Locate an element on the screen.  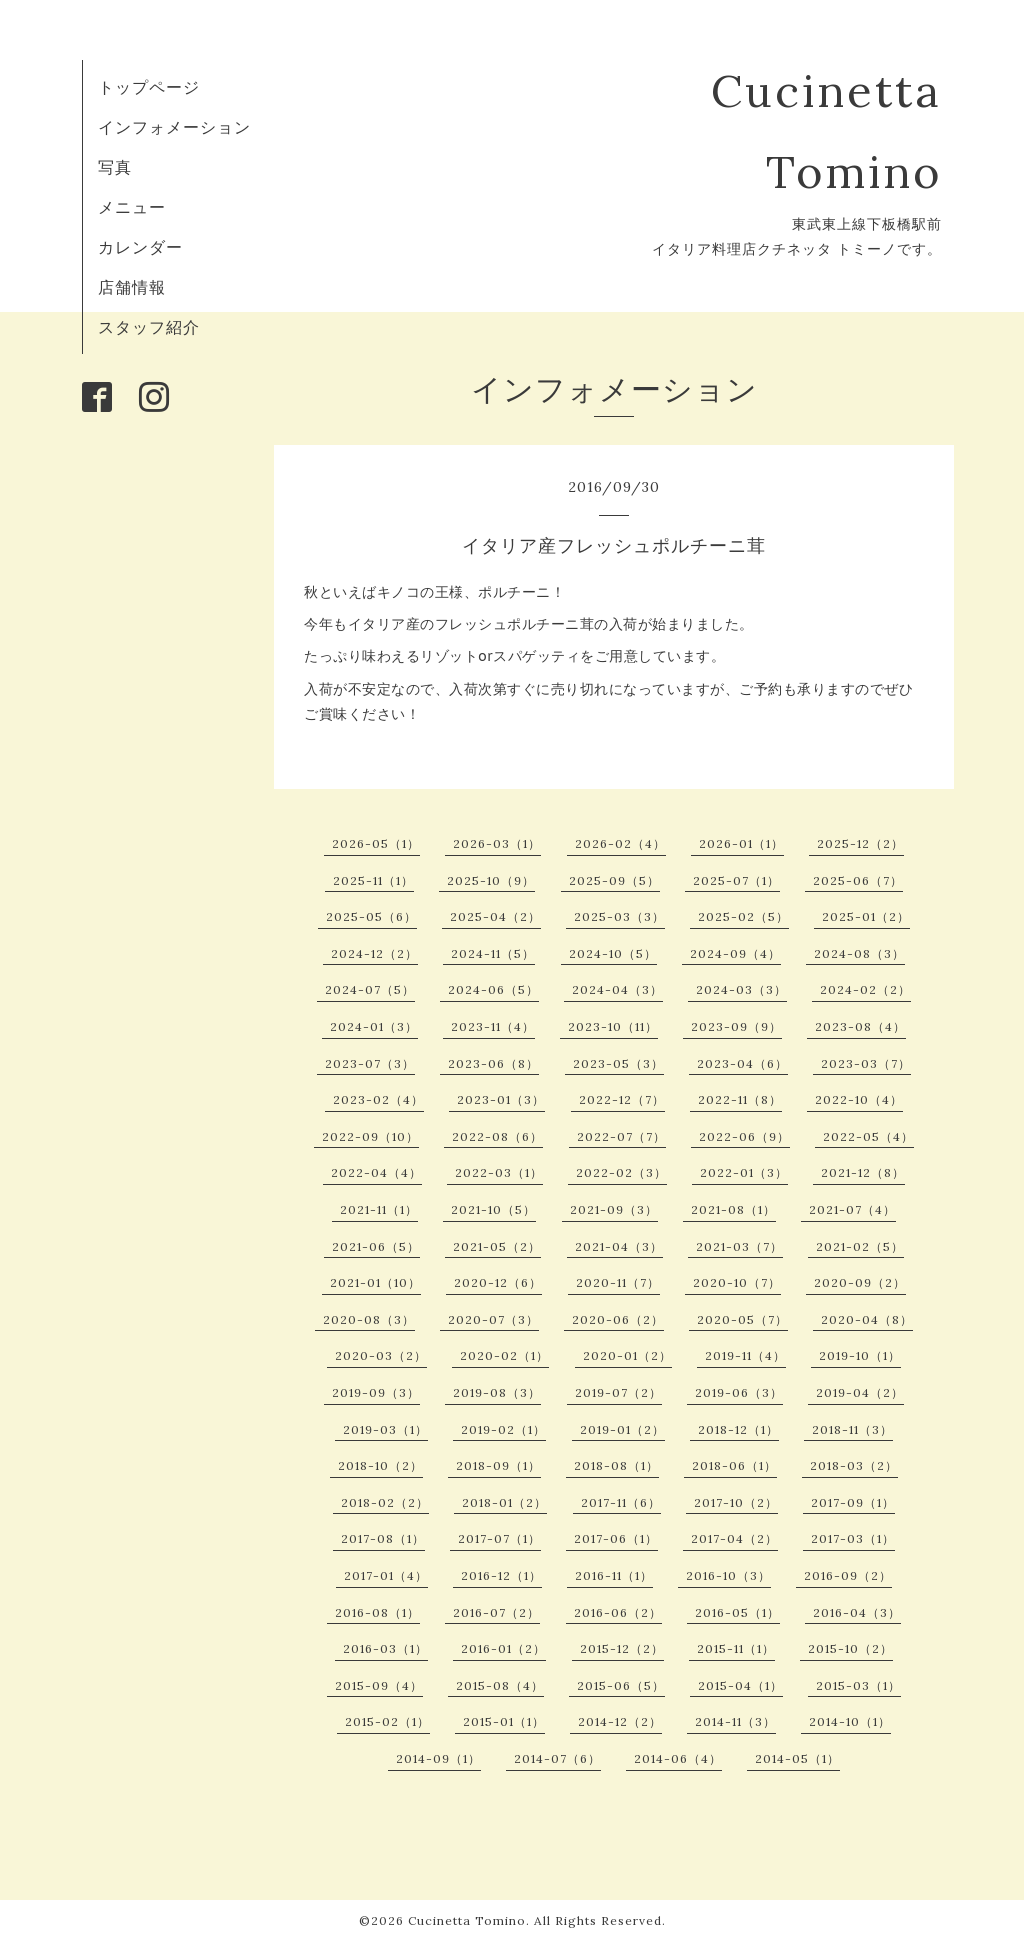
2021-06（5） is located at coordinates (376, 1246).